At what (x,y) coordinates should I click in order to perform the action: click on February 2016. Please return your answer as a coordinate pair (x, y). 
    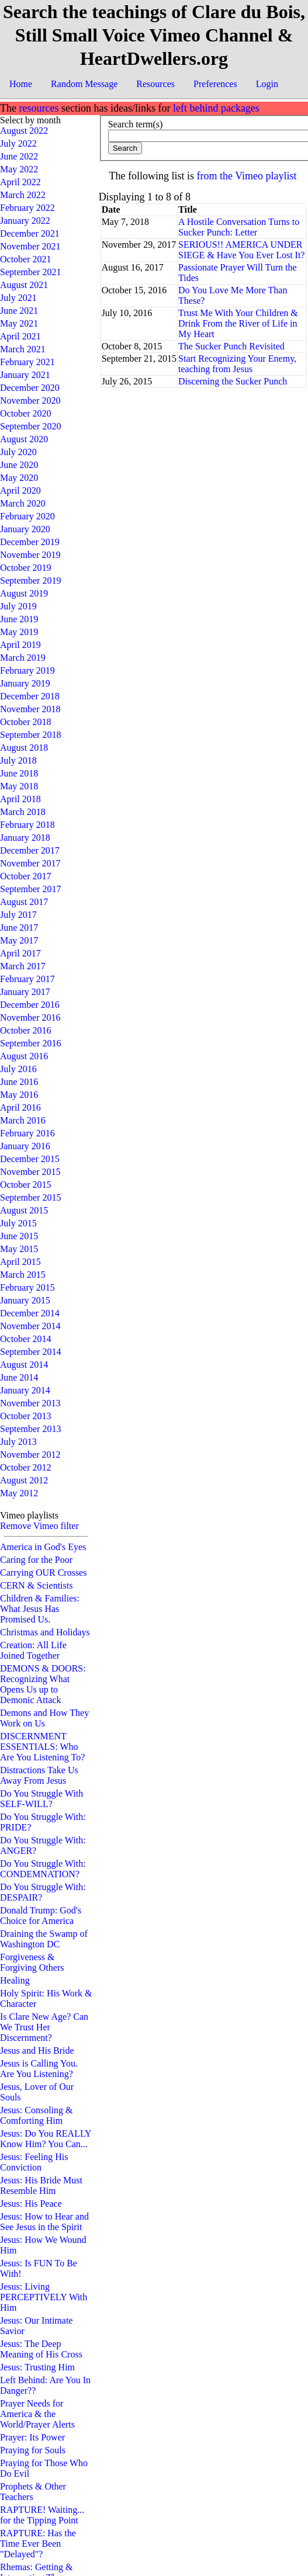
    Looking at the image, I should click on (27, 1133).